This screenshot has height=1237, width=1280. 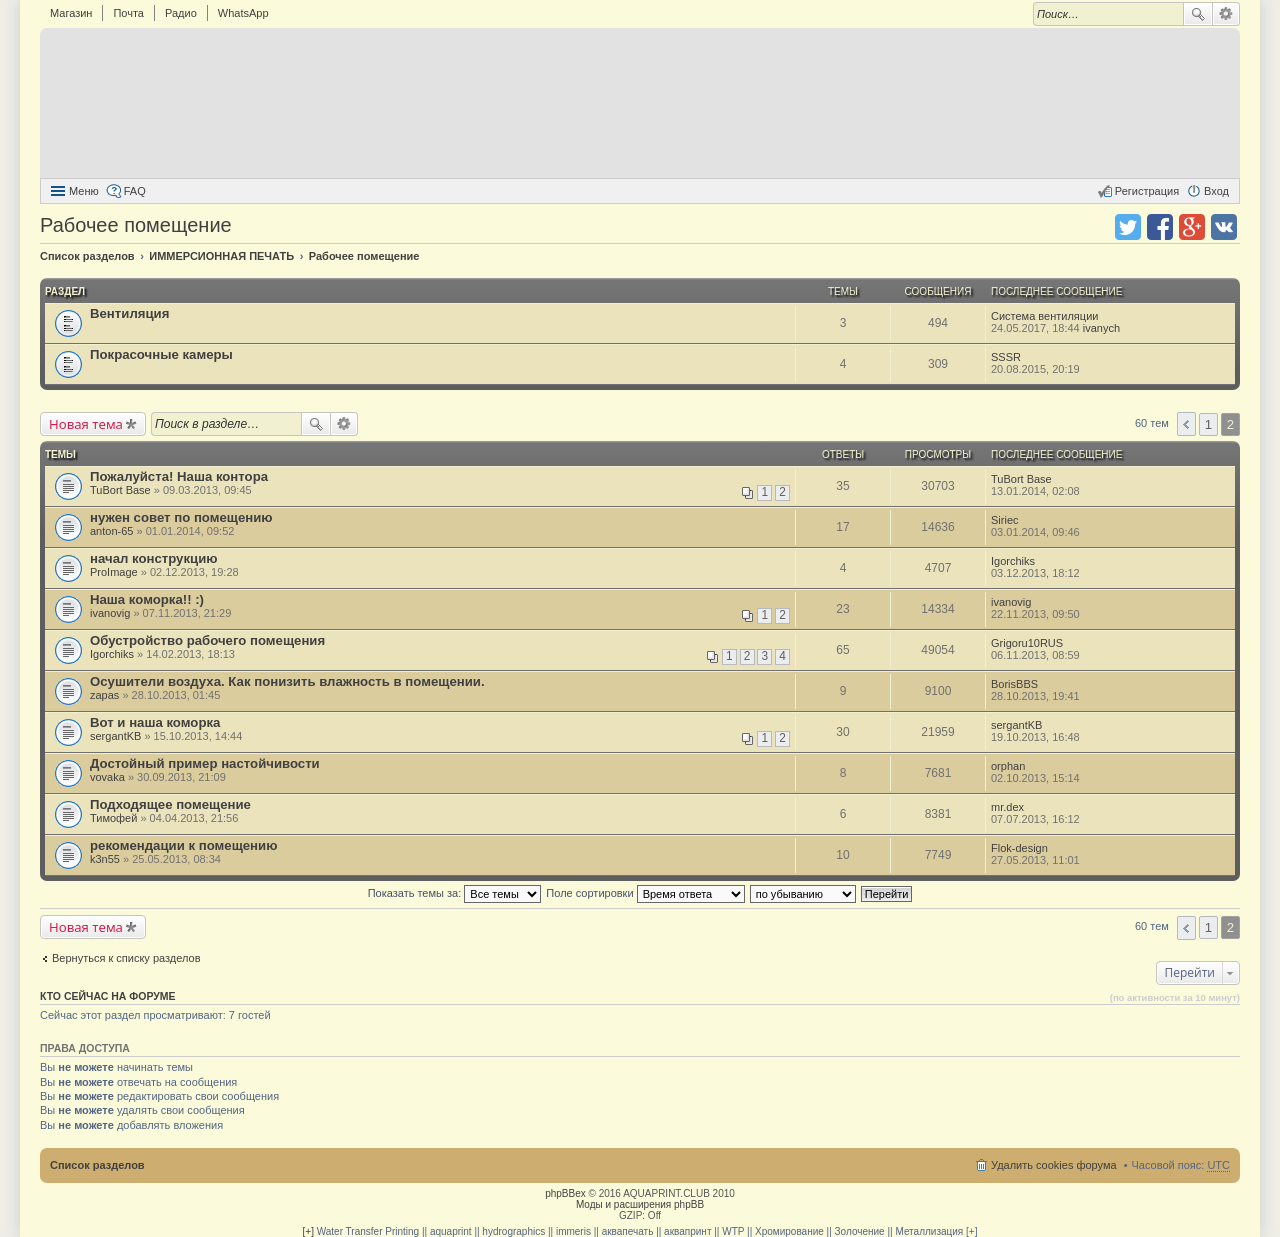 What do you see at coordinates (84, 191) in the screenshot?
I see `Меню` at bounding box center [84, 191].